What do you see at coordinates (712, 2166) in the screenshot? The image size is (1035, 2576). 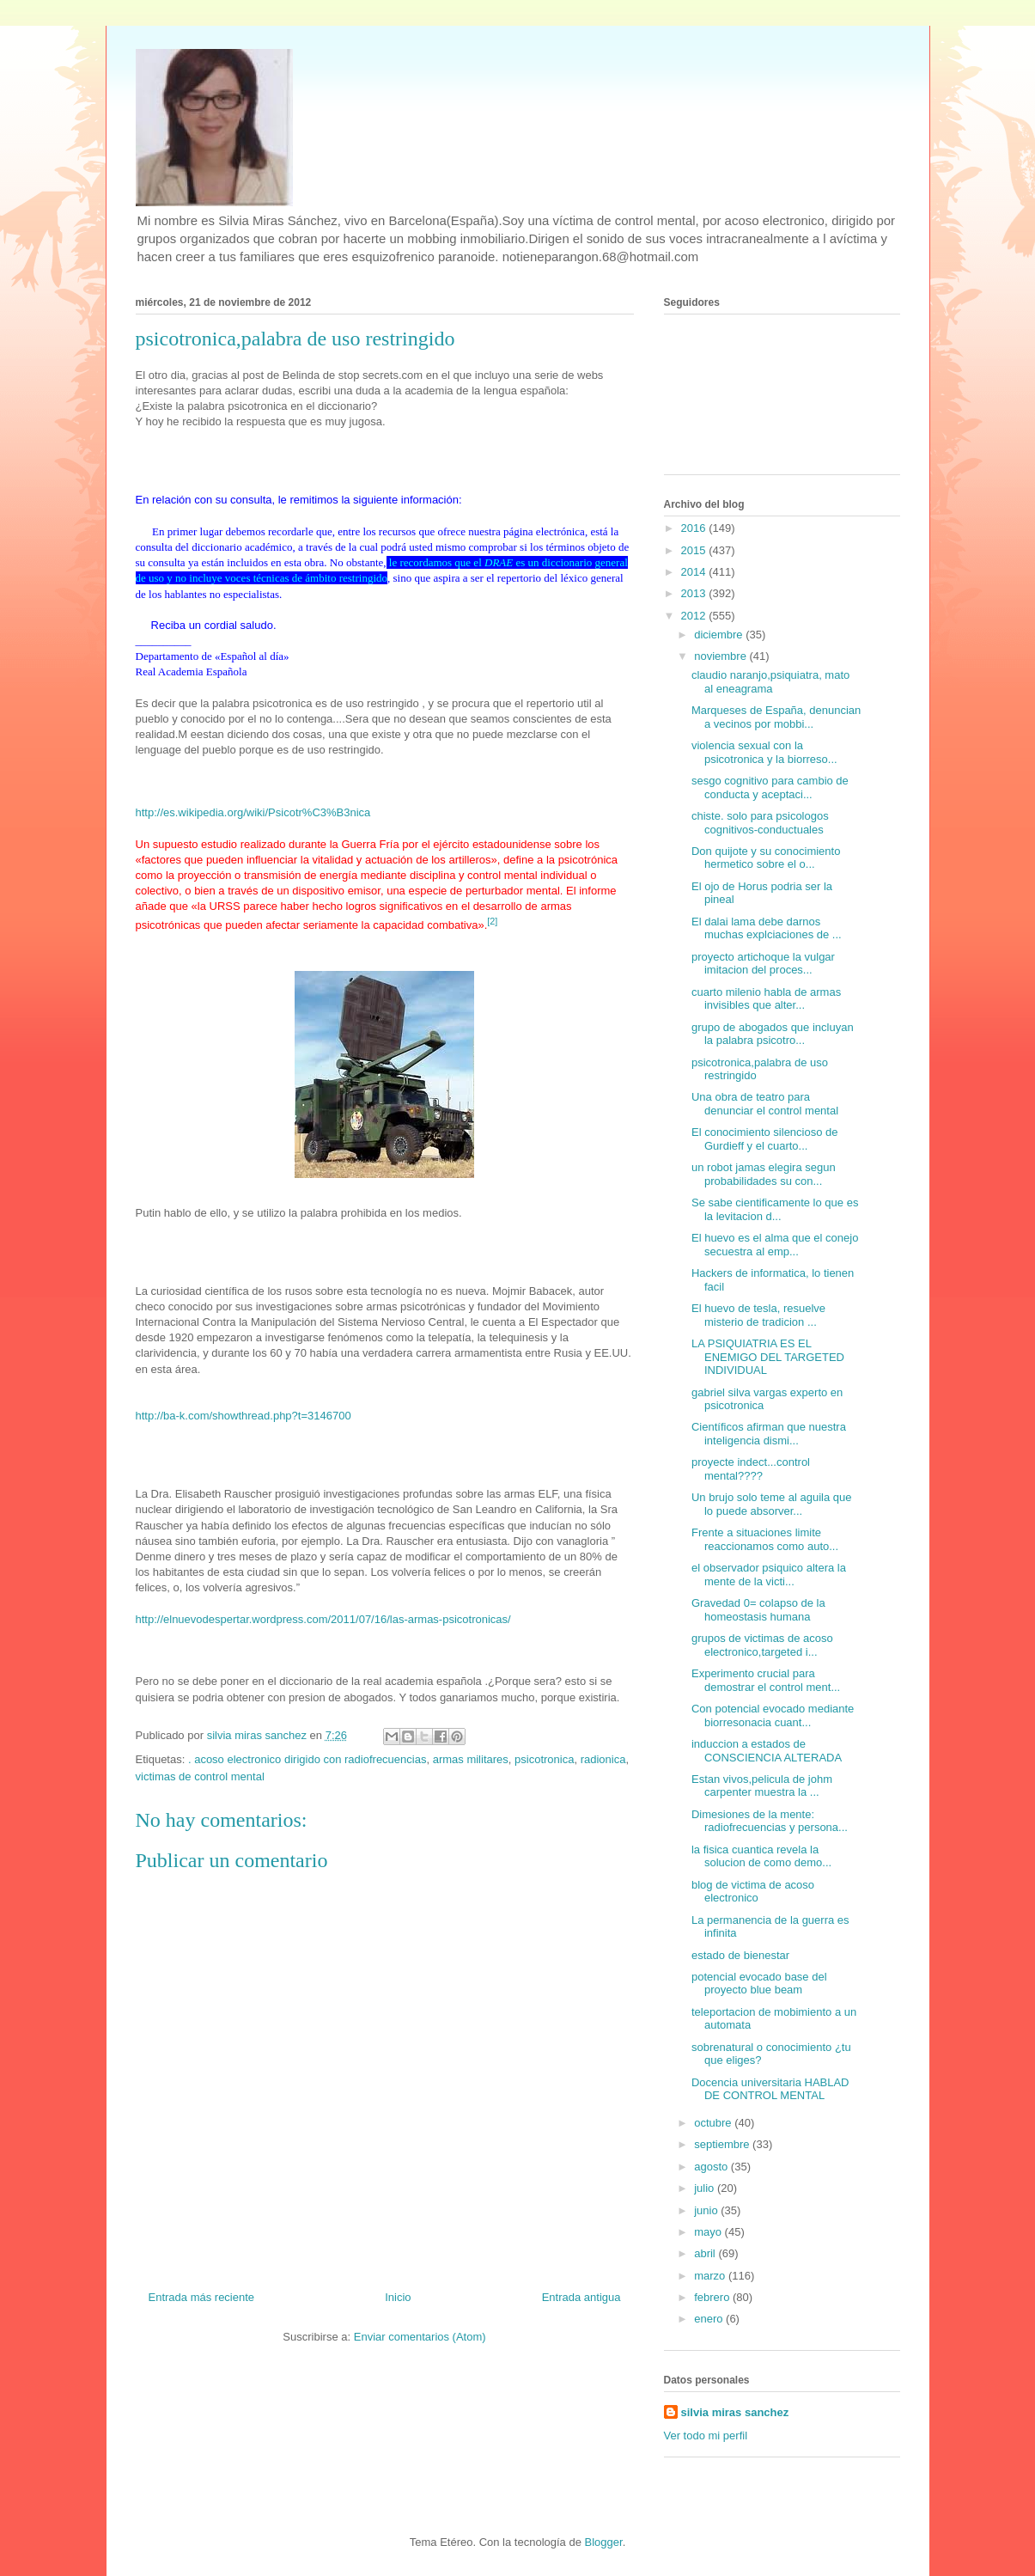 I see `agosto` at bounding box center [712, 2166].